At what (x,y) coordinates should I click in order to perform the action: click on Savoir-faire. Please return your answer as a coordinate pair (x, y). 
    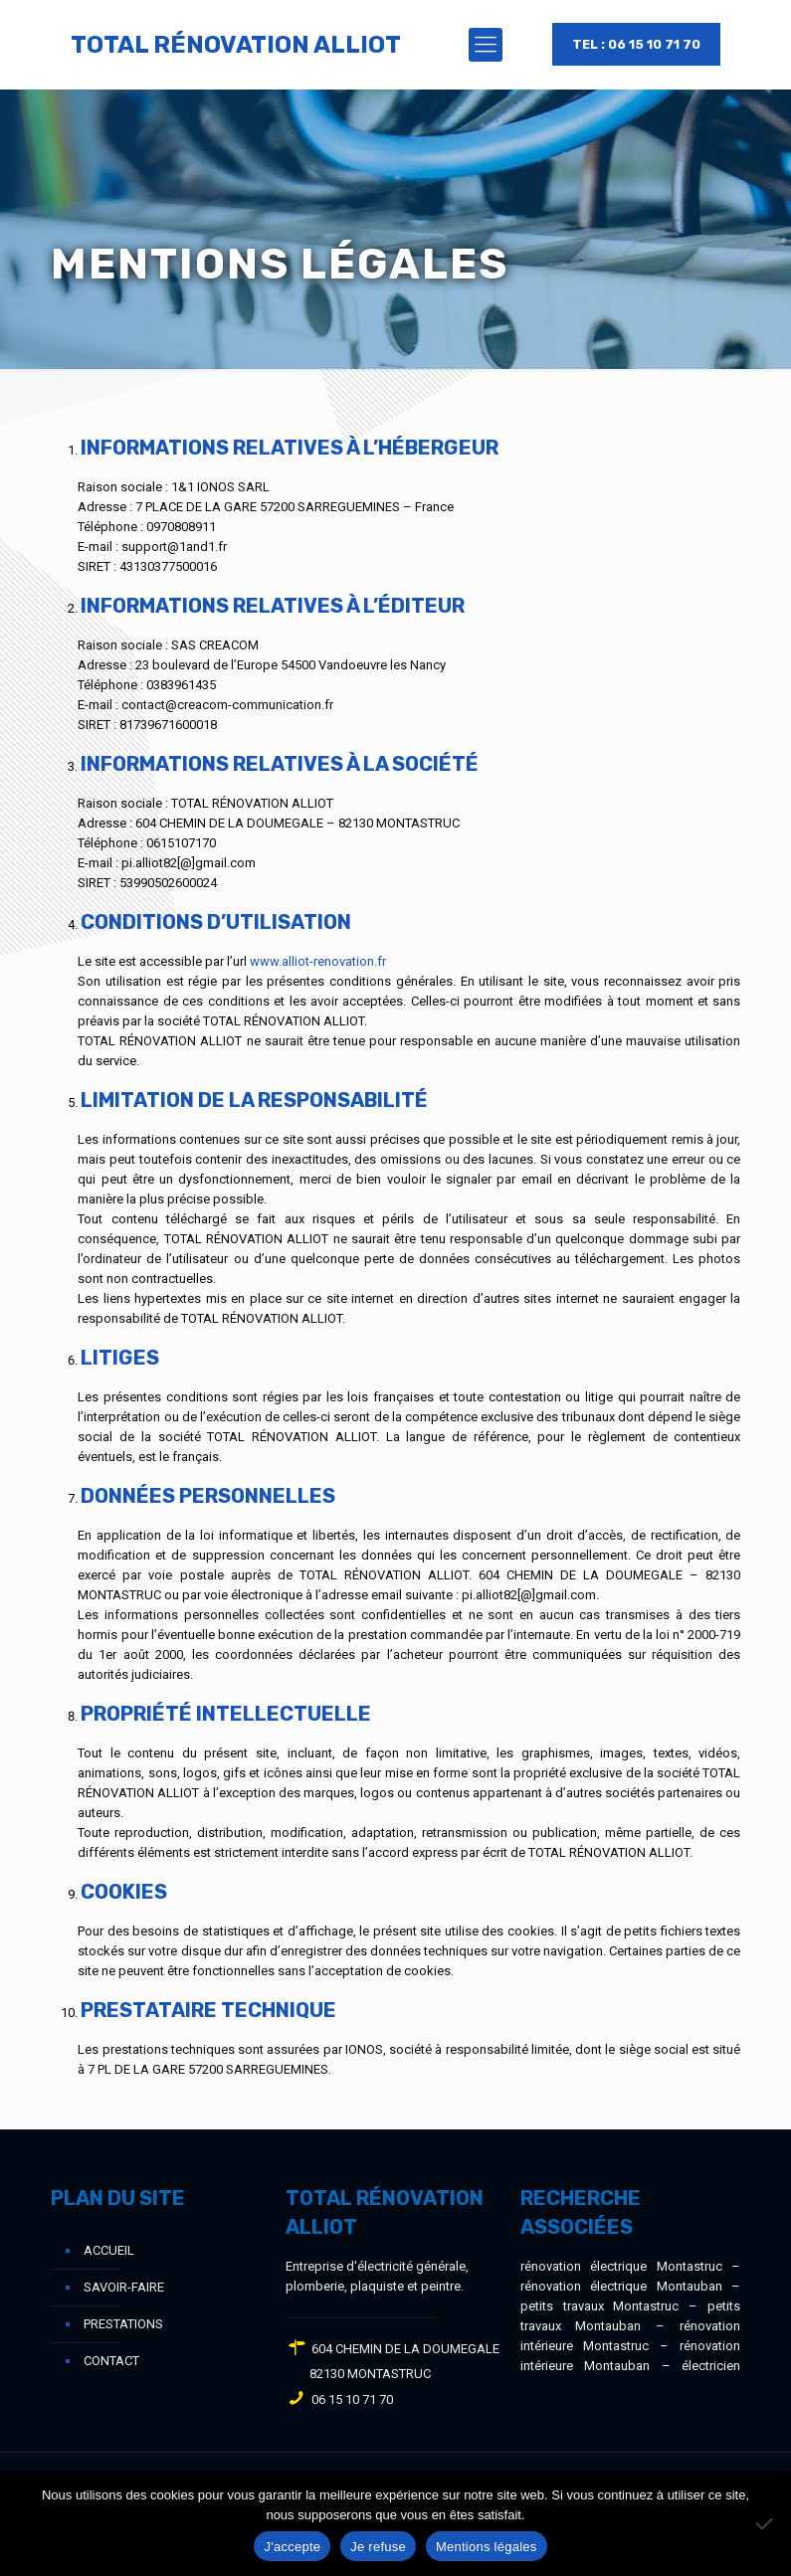
    Looking at the image, I should click on (124, 2287).